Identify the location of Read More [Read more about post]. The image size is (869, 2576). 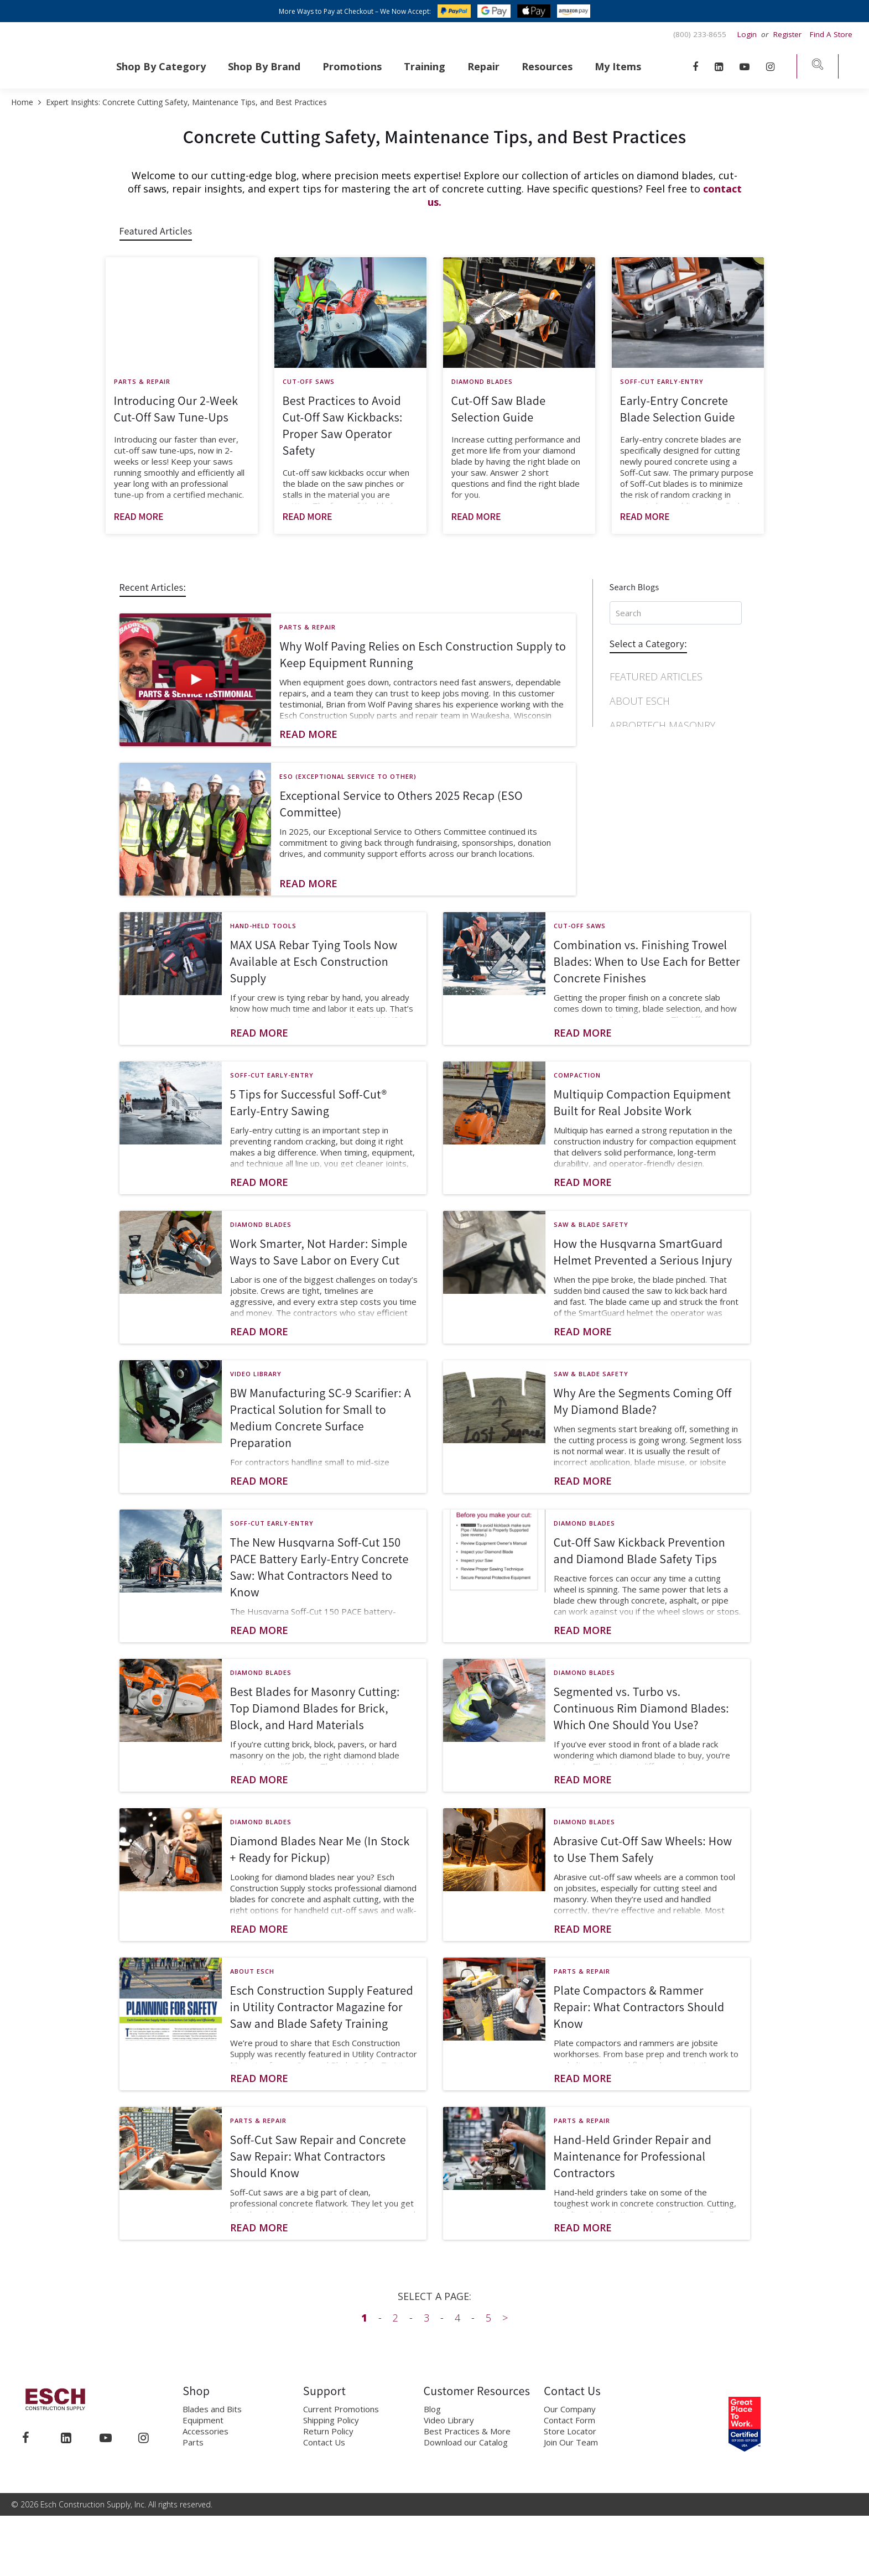
(139, 516).